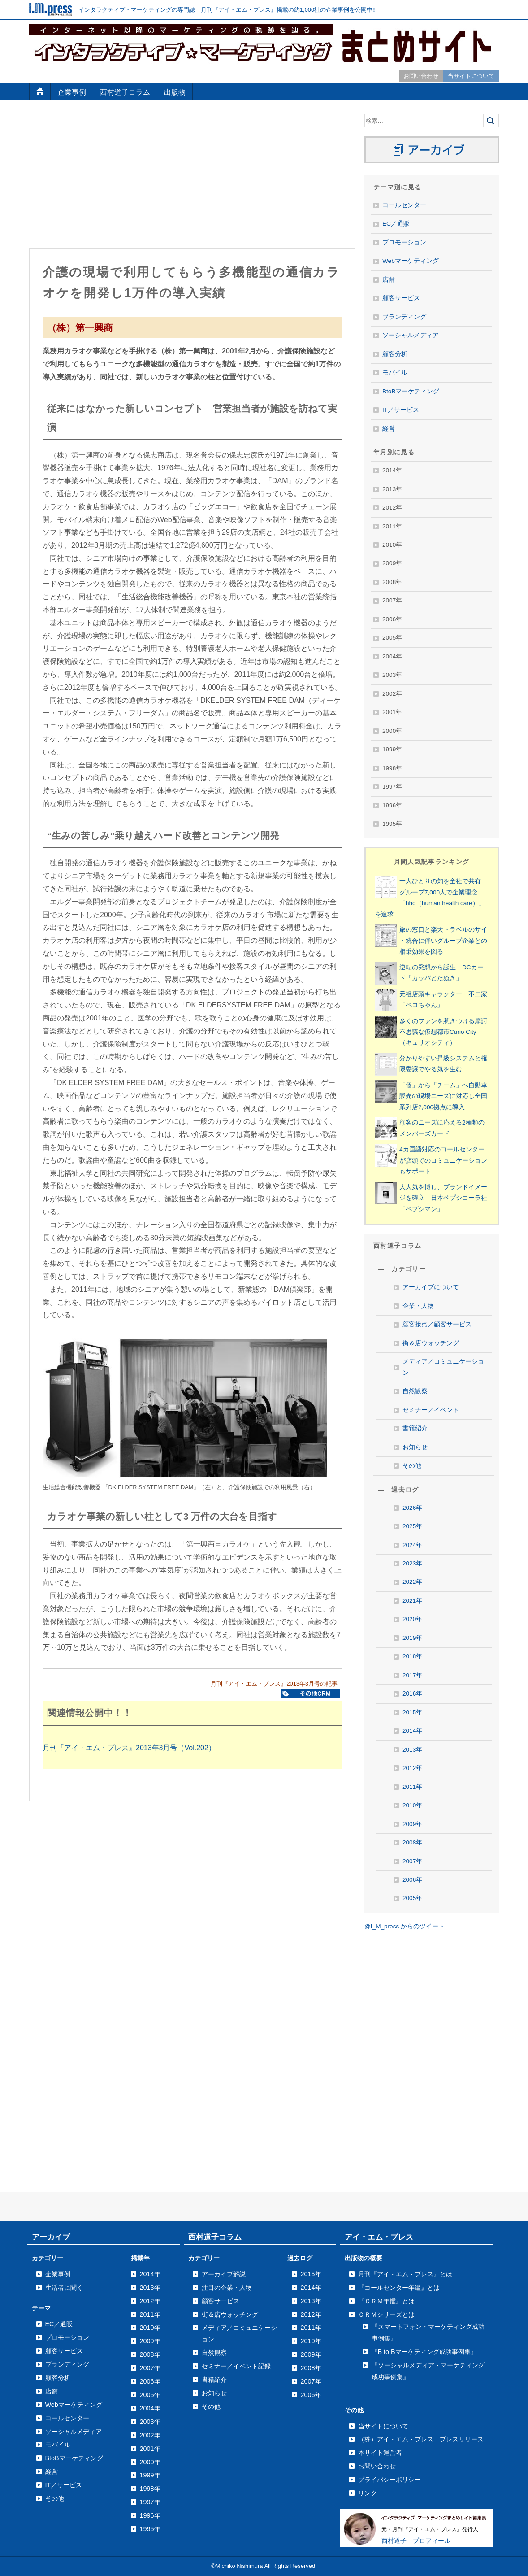 Image resolution: width=528 pixels, height=2576 pixels. What do you see at coordinates (412, 1749) in the screenshot?
I see `2013年` at bounding box center [412, 1749].